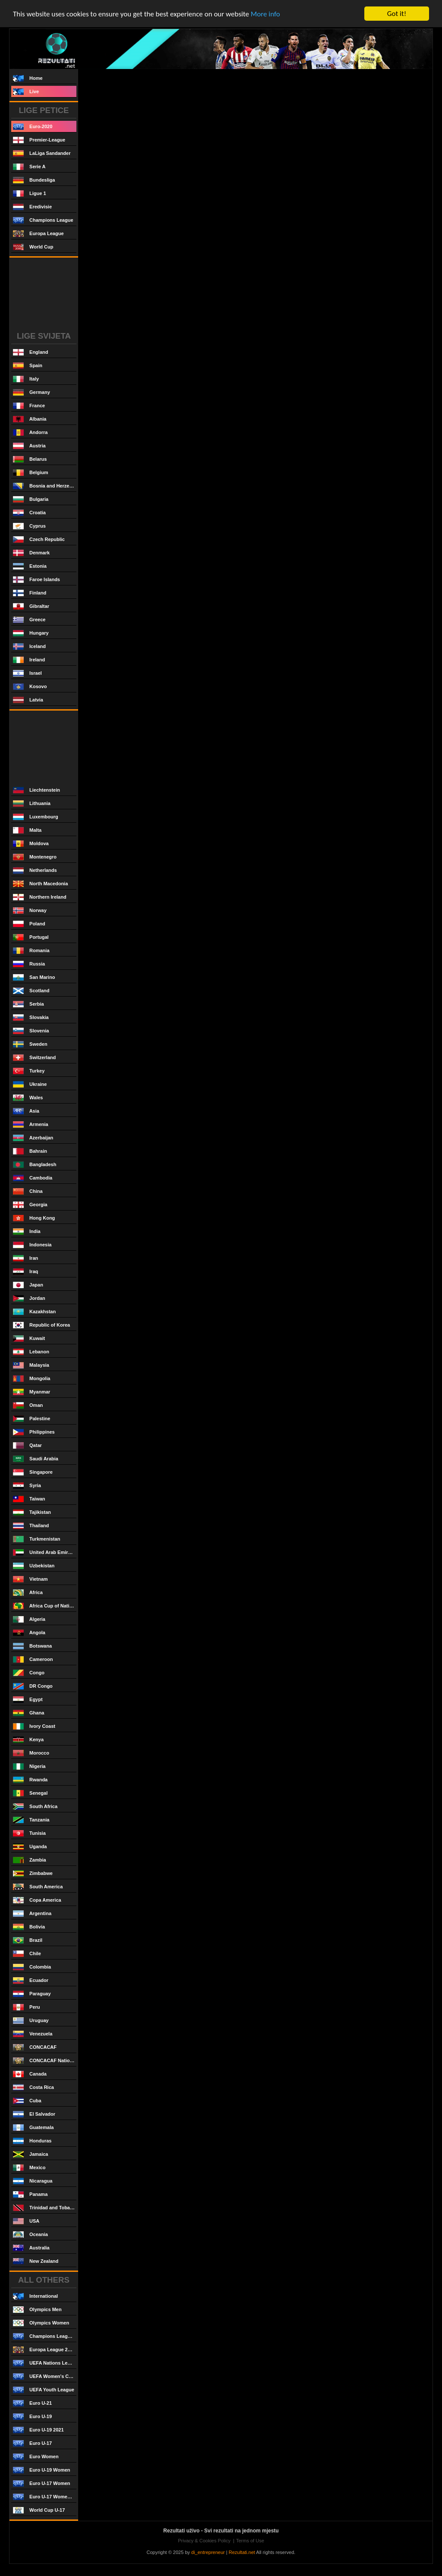 The width and height of the screenshot is (442, 2576). Describe the element at coordinates (35, 2047) in the screenshot. I see `CONCACAF` at that location.